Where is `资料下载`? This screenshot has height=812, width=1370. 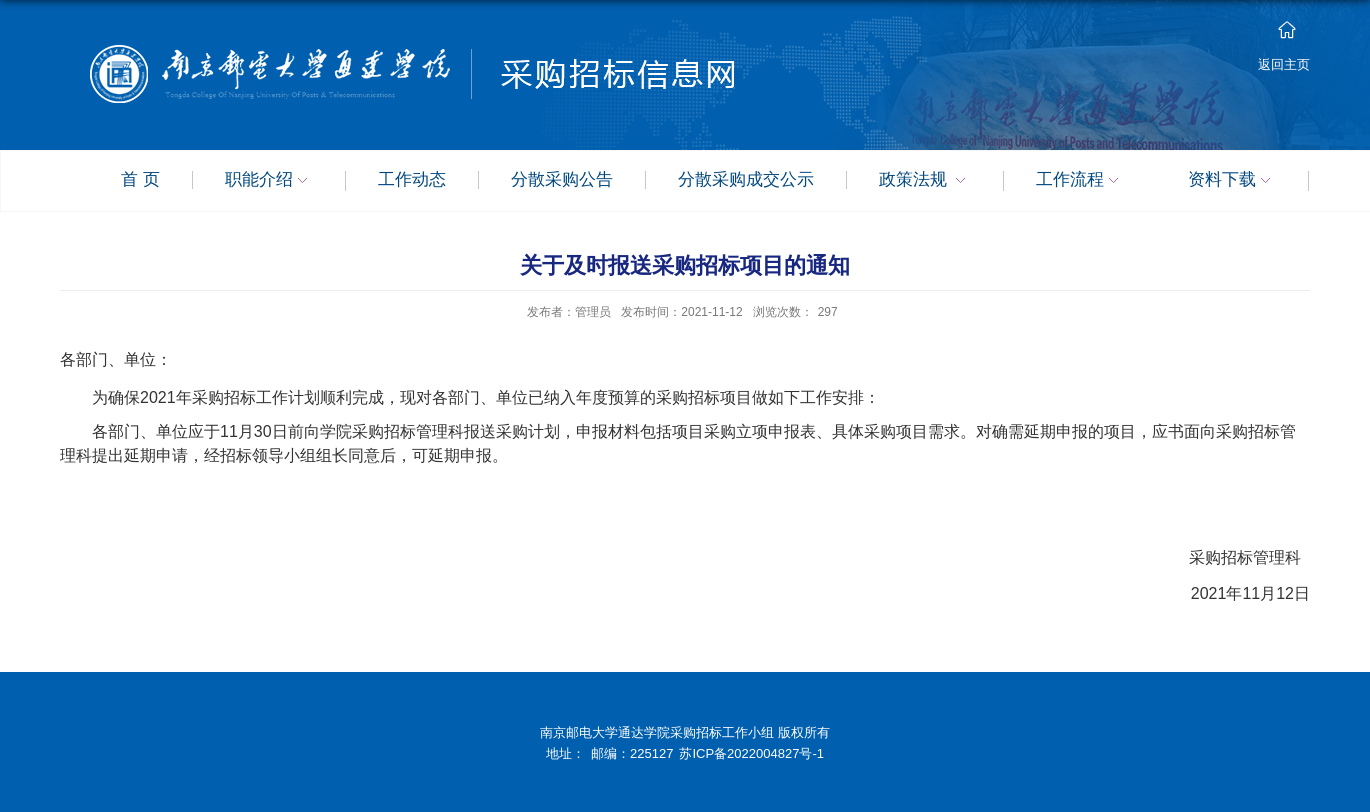
资料下载 is located at coordinates (1232, 181).